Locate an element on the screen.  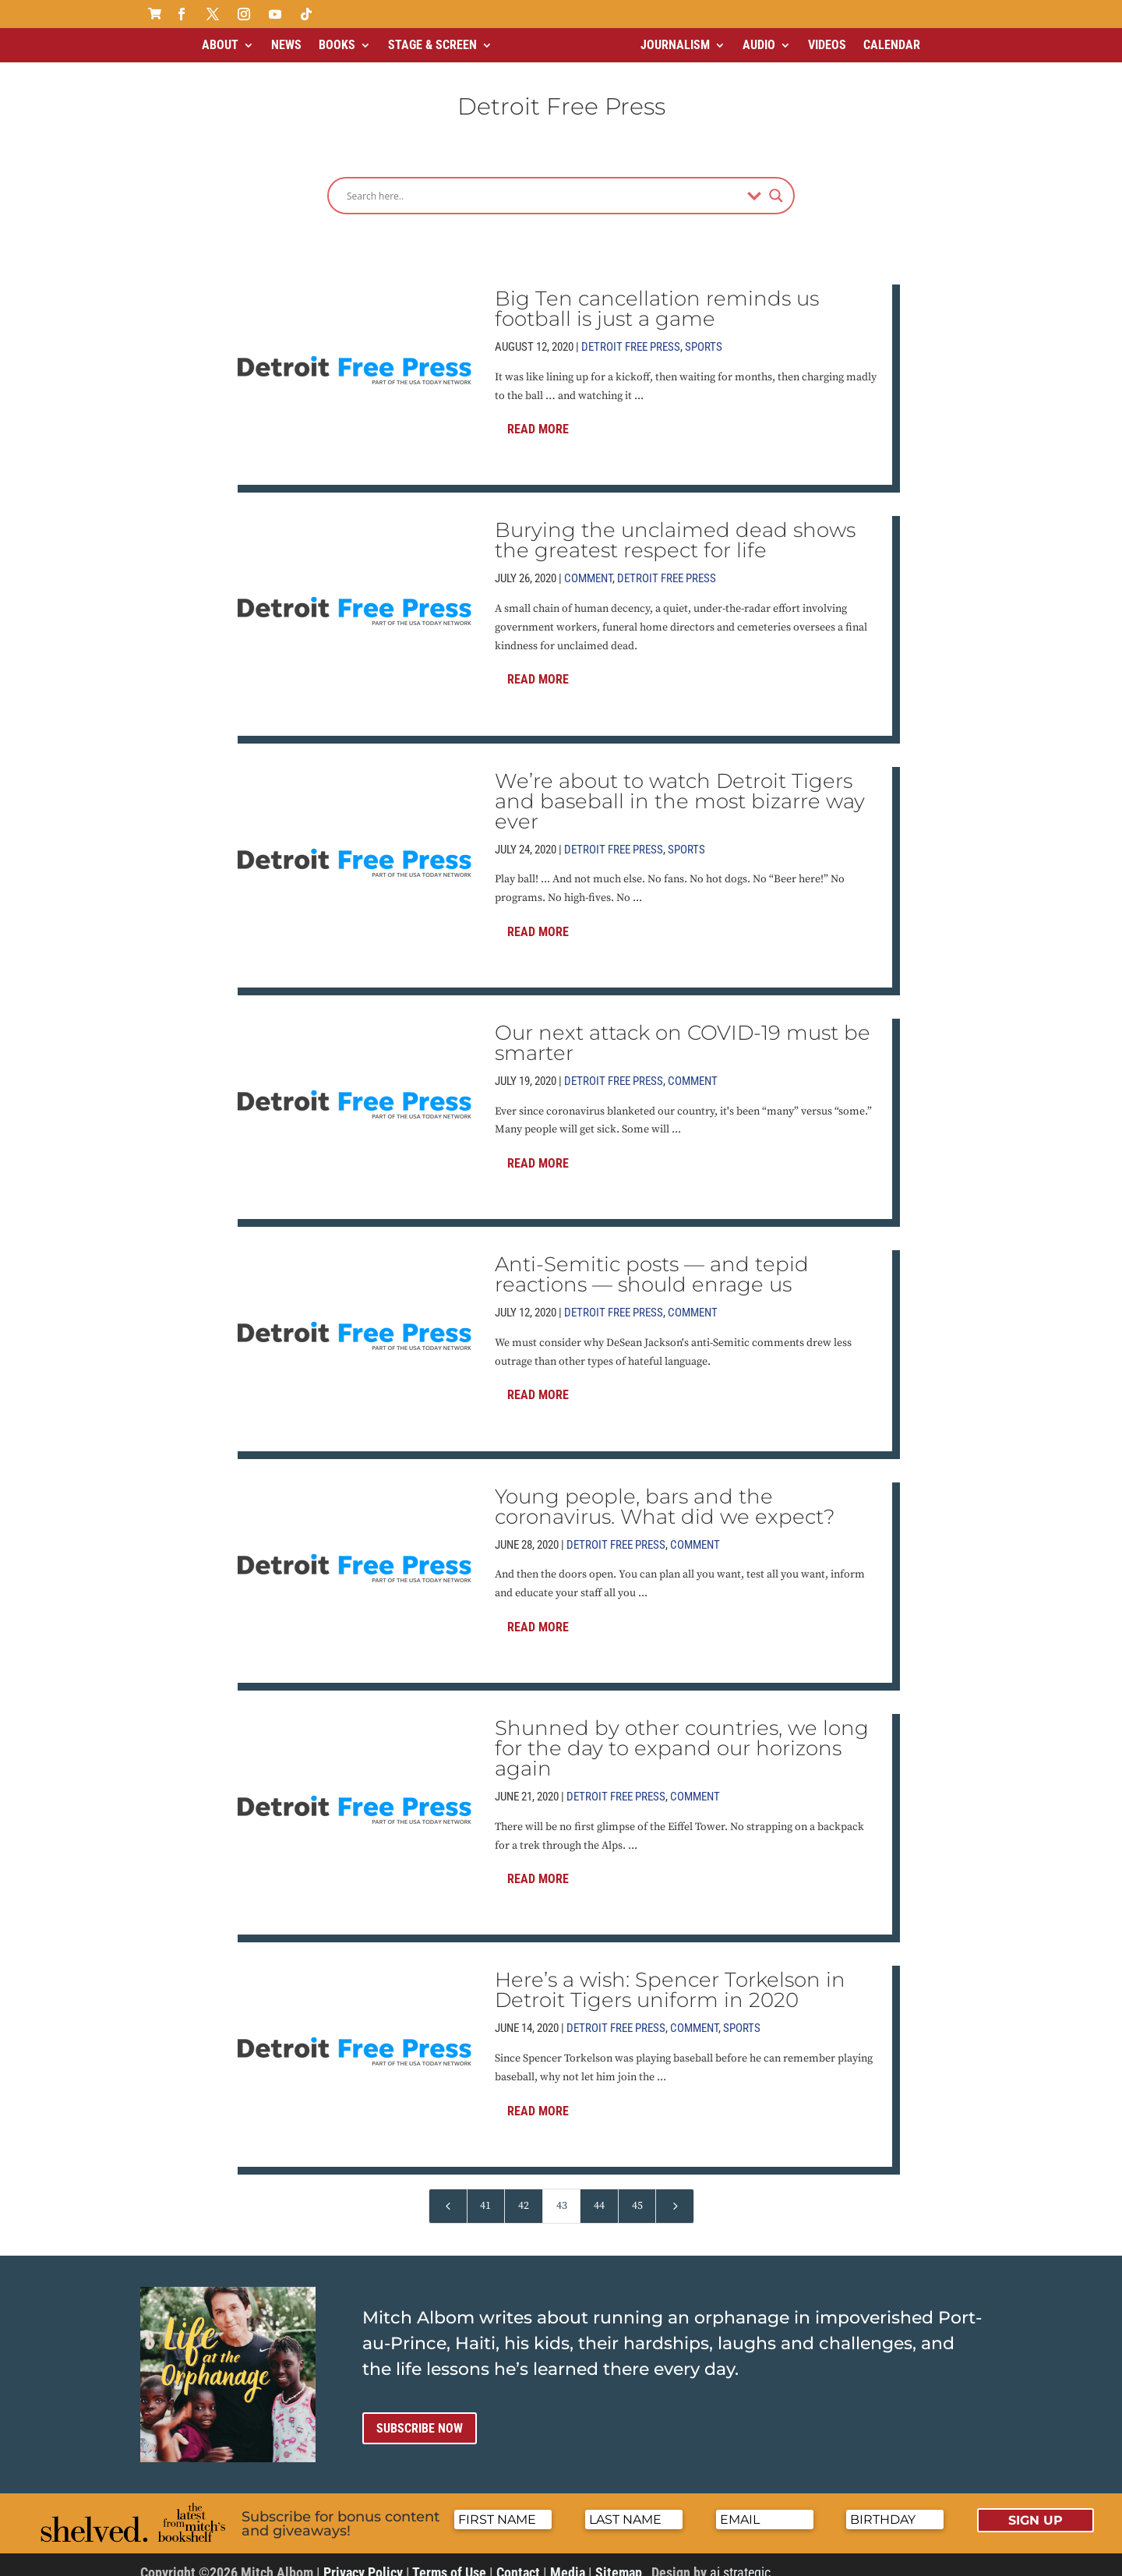
[Search input] is located at coordinates (543, 182).